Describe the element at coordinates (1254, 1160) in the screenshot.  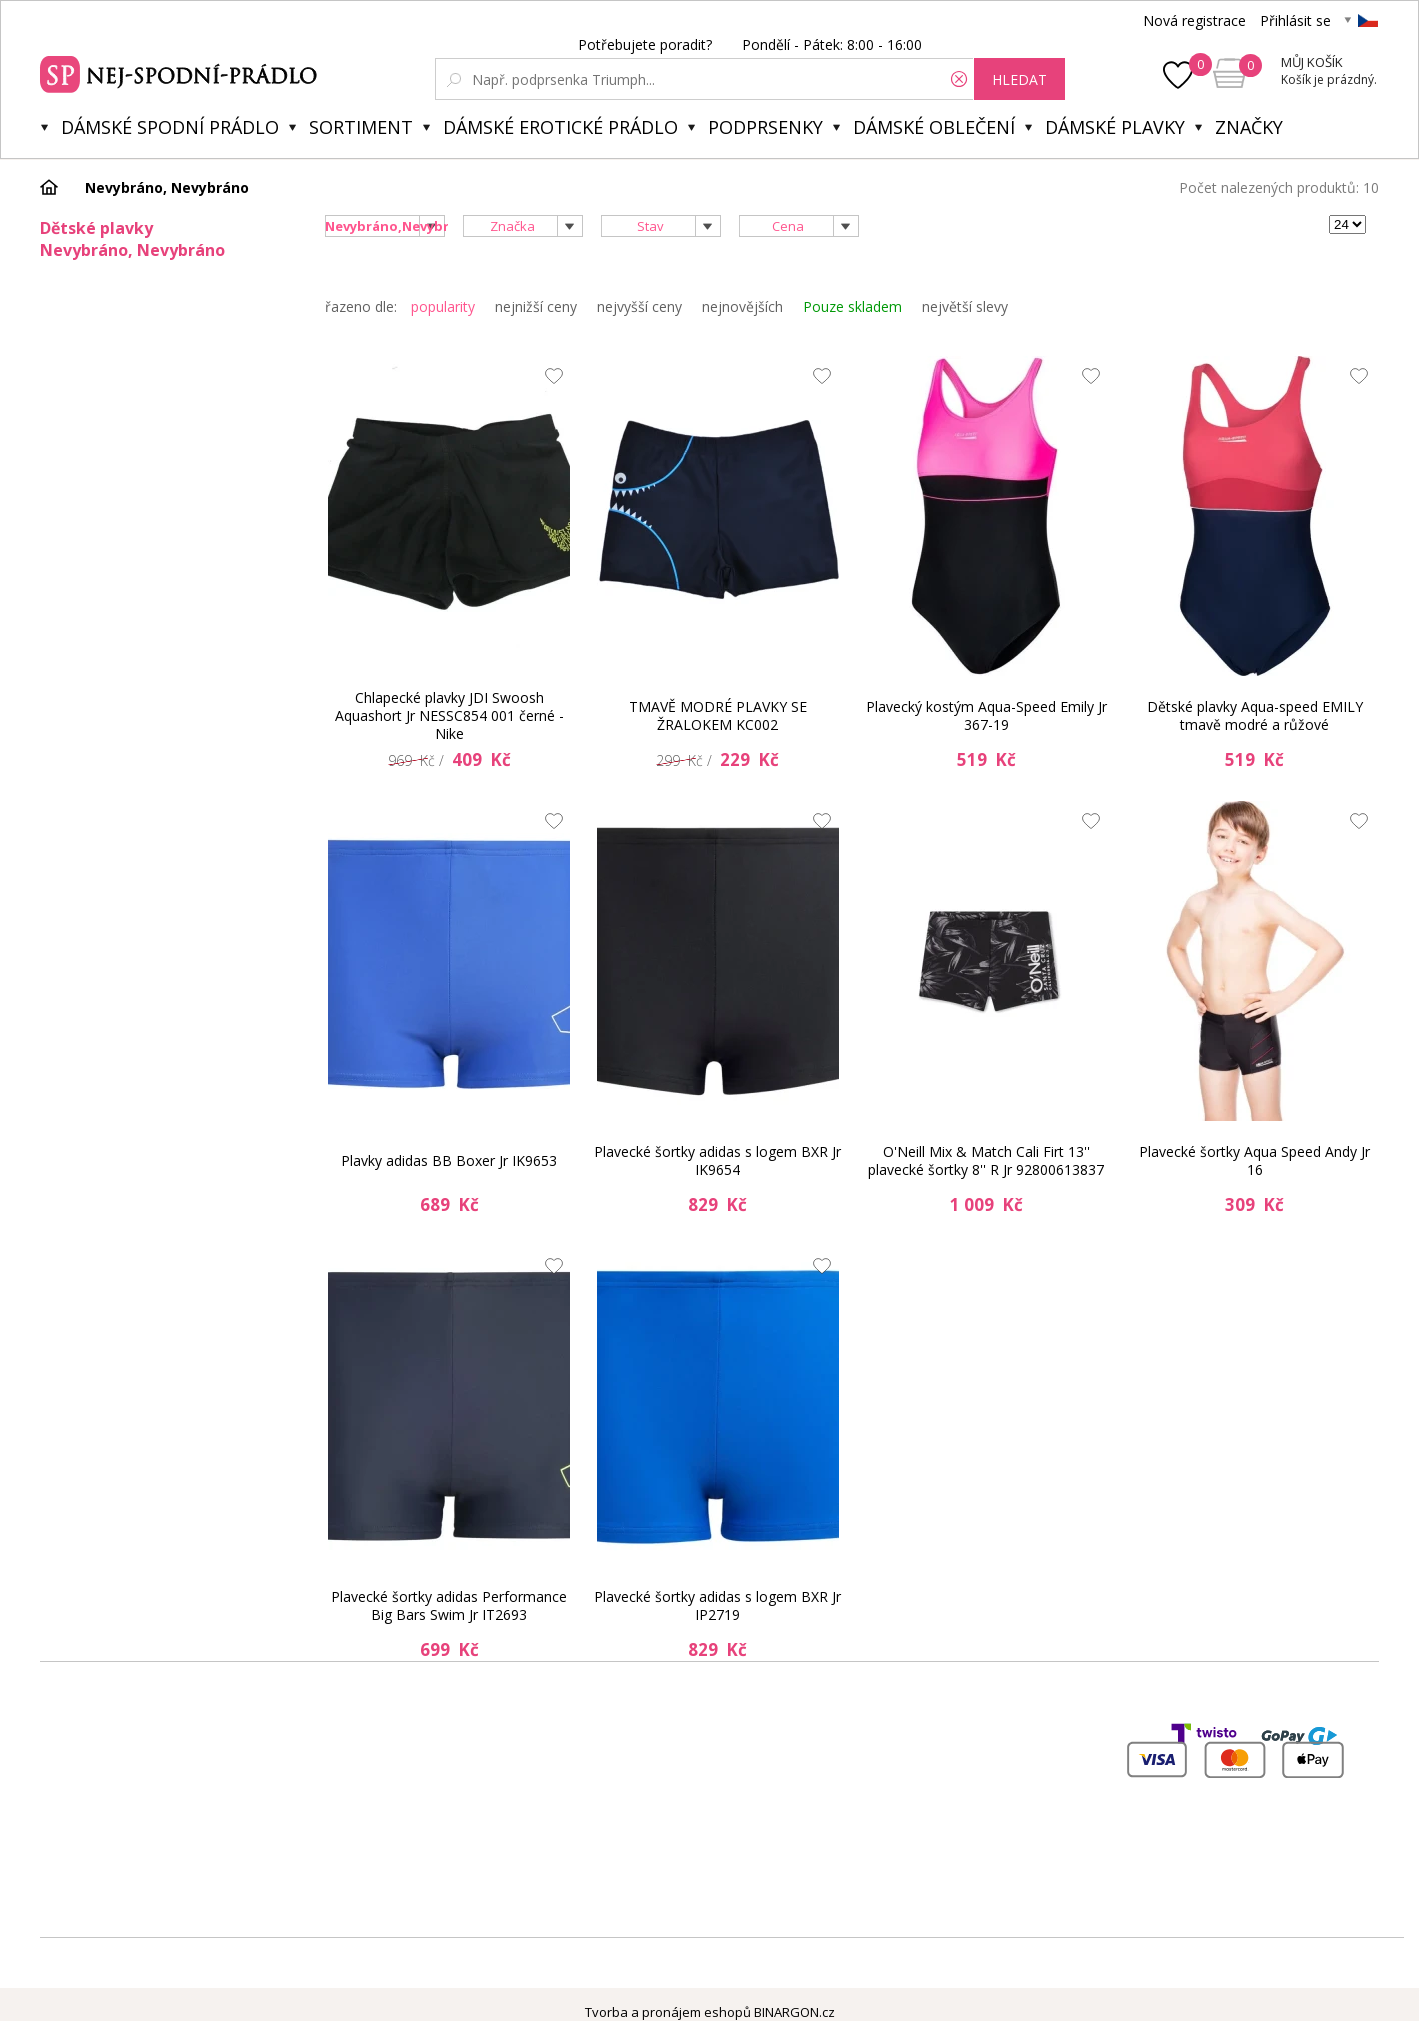
I see `Plavecké šortky Aqua Speed Andy Jr 16` at that location.